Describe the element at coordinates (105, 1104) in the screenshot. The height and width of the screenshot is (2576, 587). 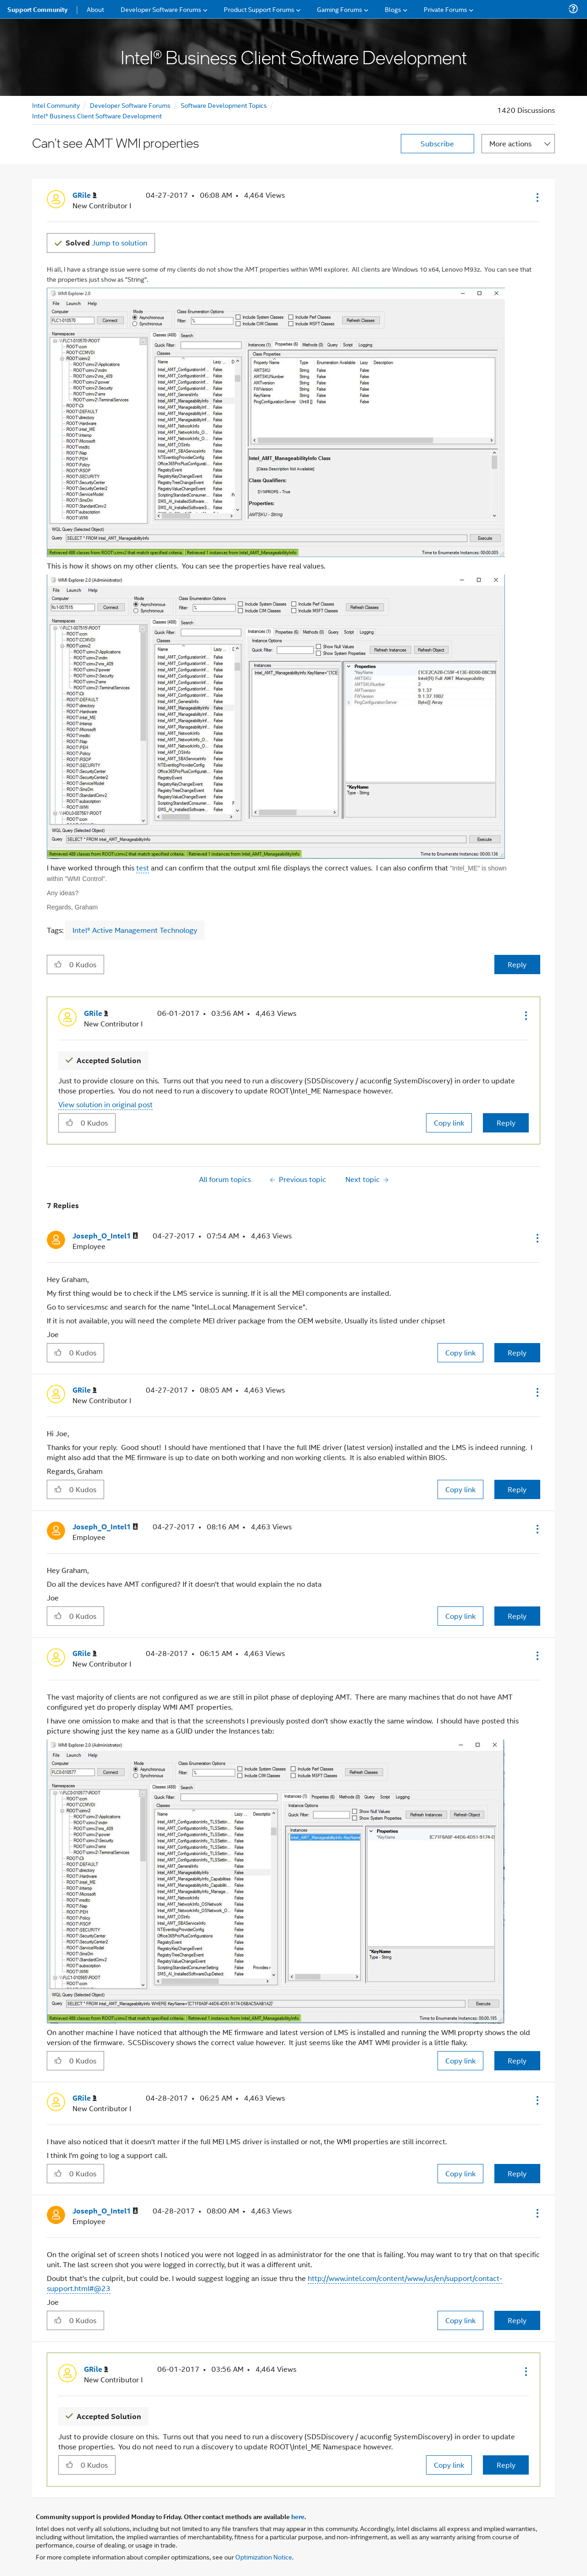
I see `View solution in original post` at that location.